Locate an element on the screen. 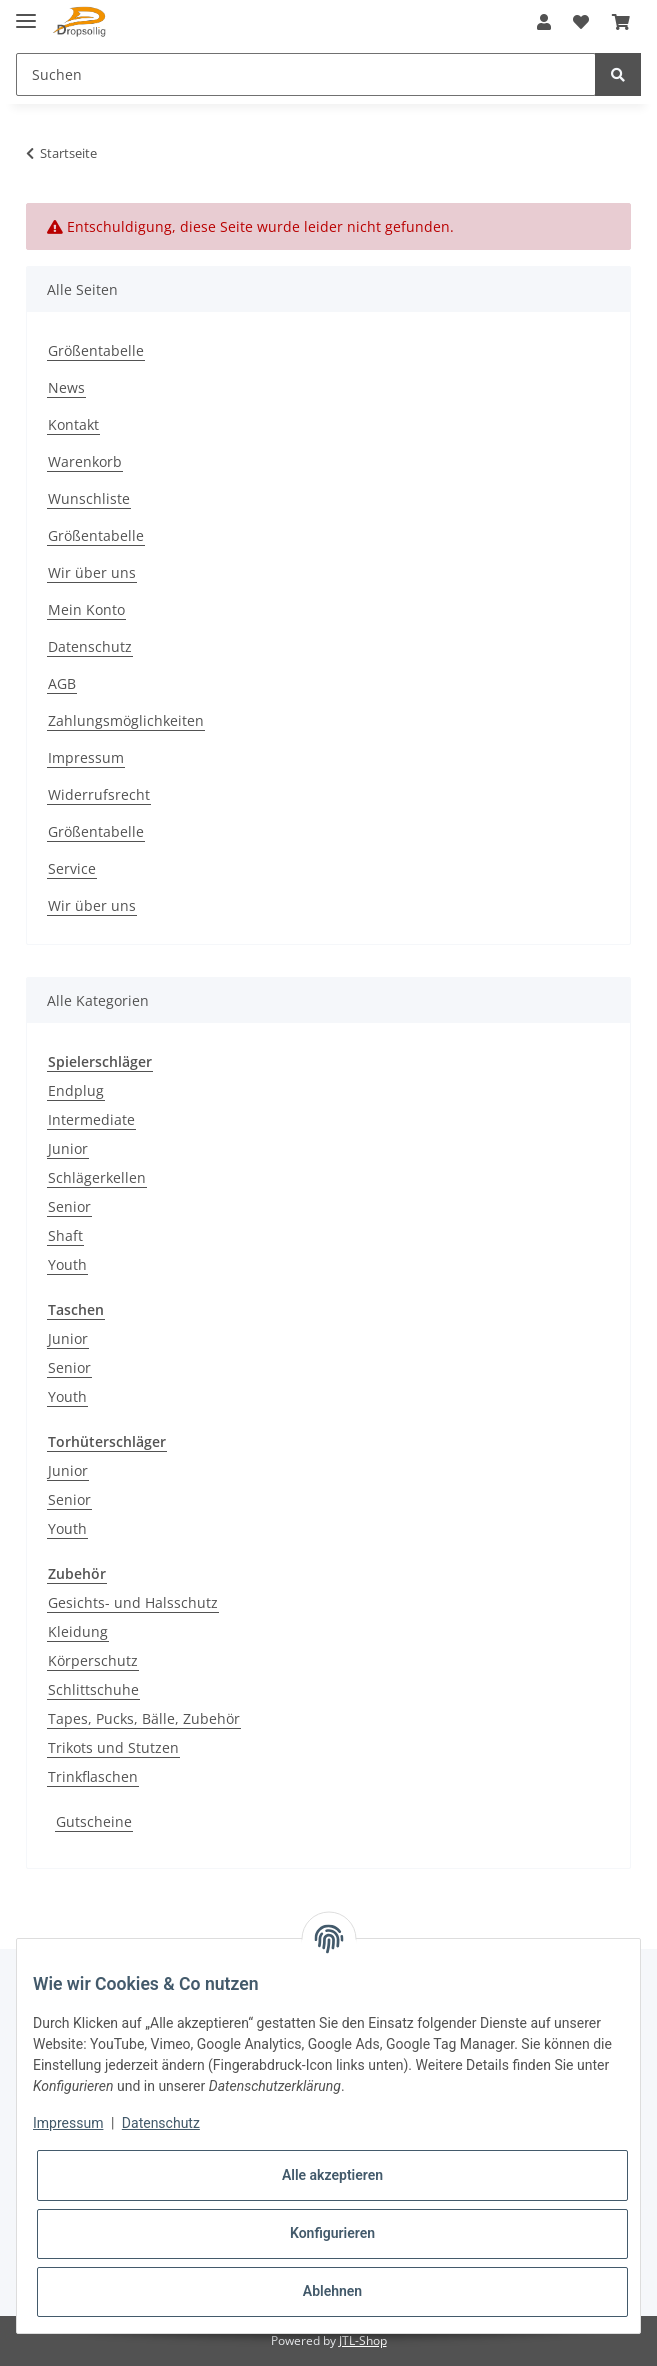  Mein Konto is located at coordinates (86, 609).